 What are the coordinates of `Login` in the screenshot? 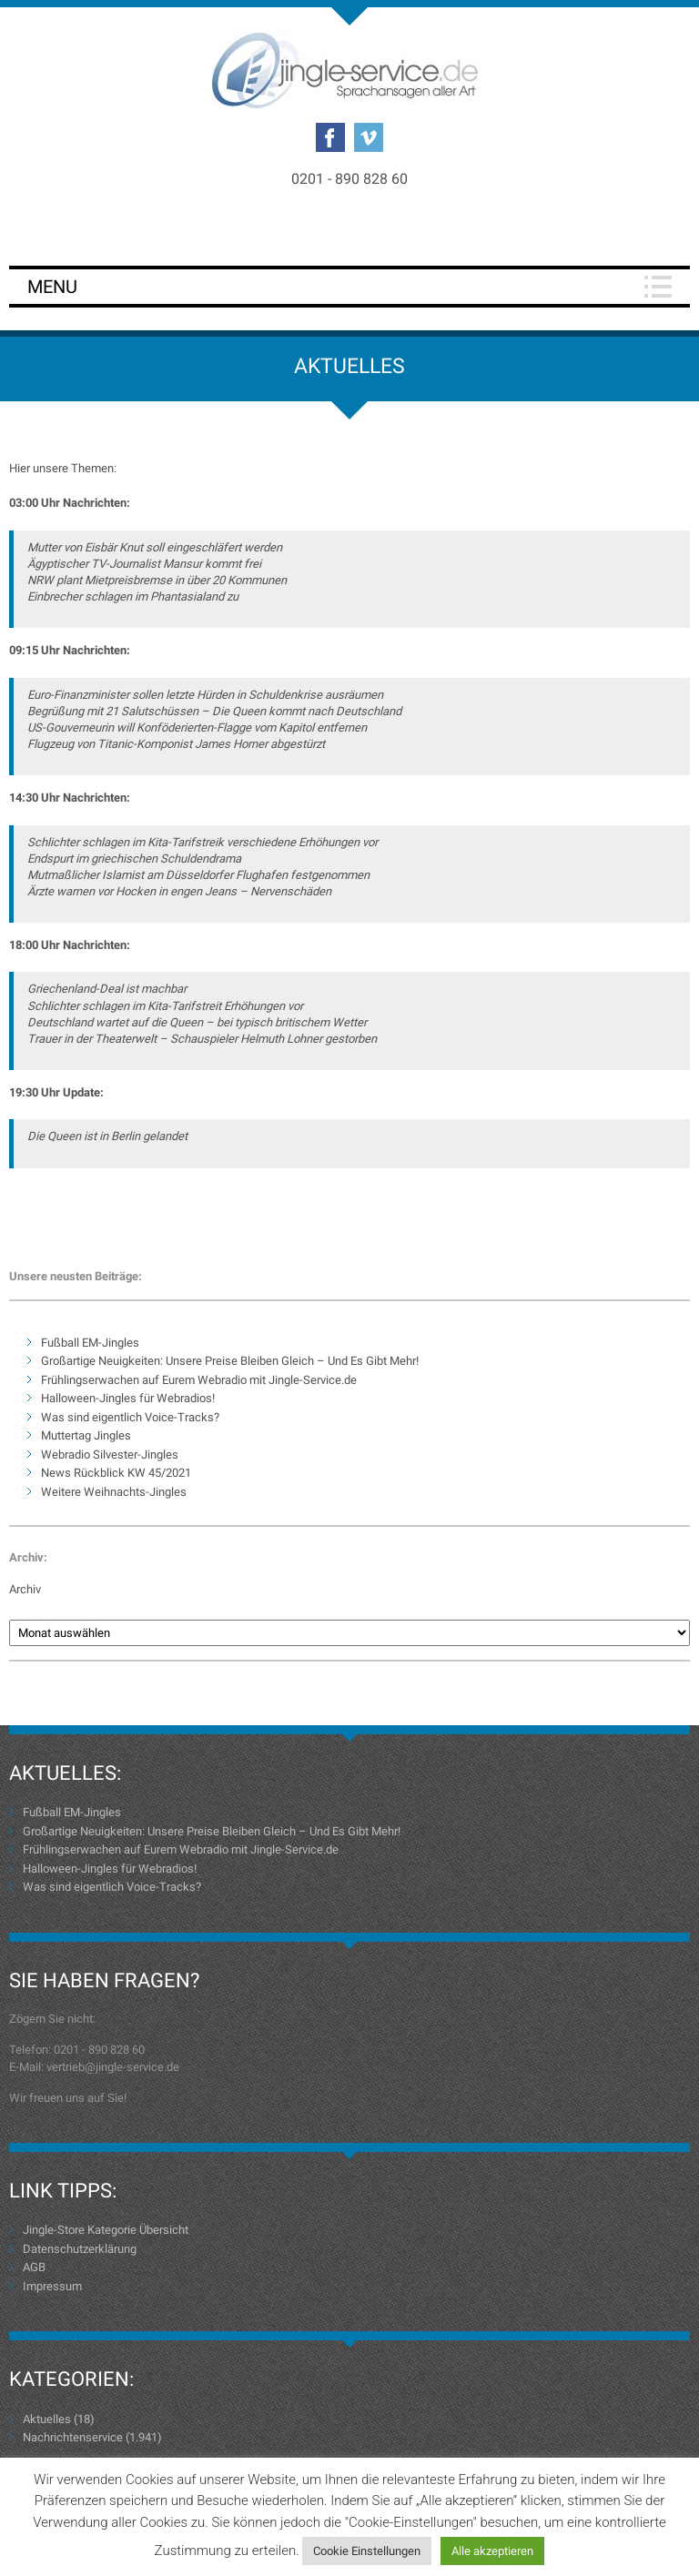 It's located at (349, 228).